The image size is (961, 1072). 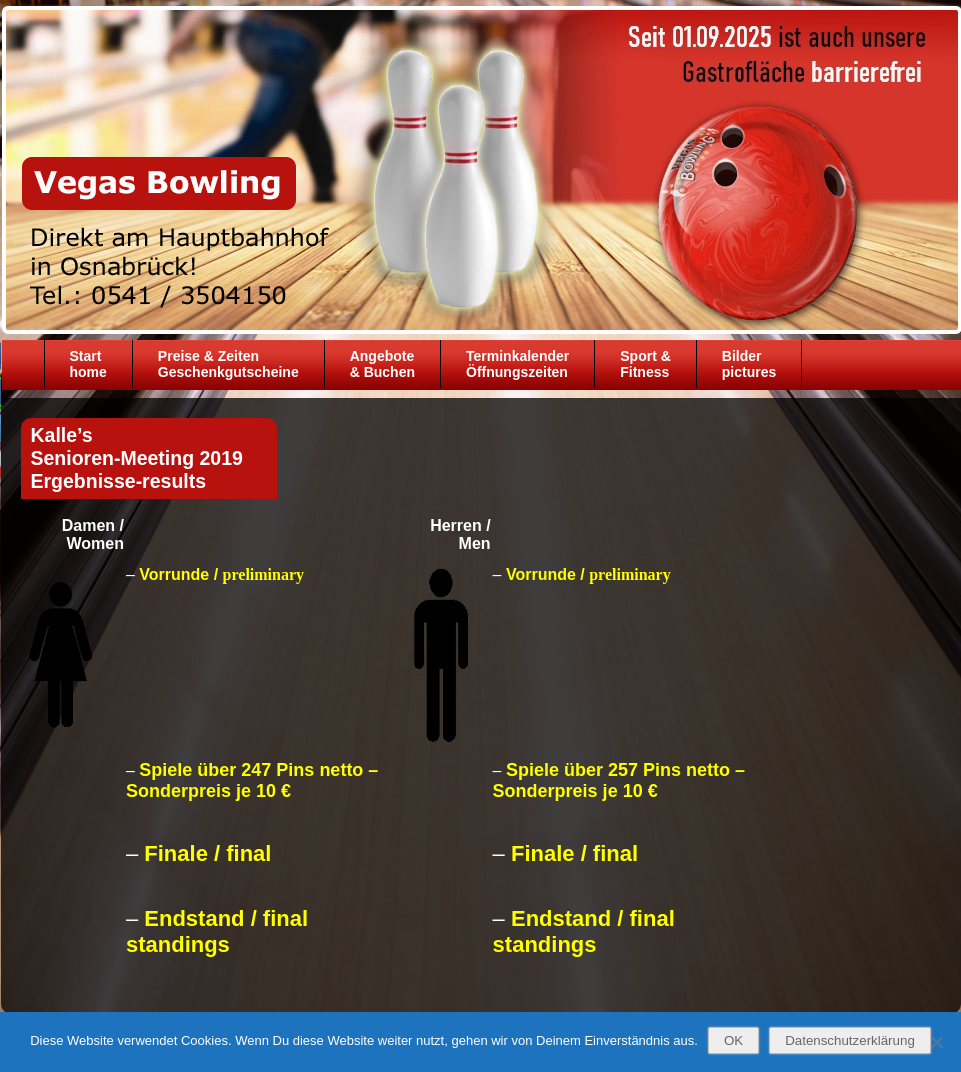 I want to click on Spiele über 257 Pins netto – Sonderpreis je 10 €, so click(x=619, y=780).